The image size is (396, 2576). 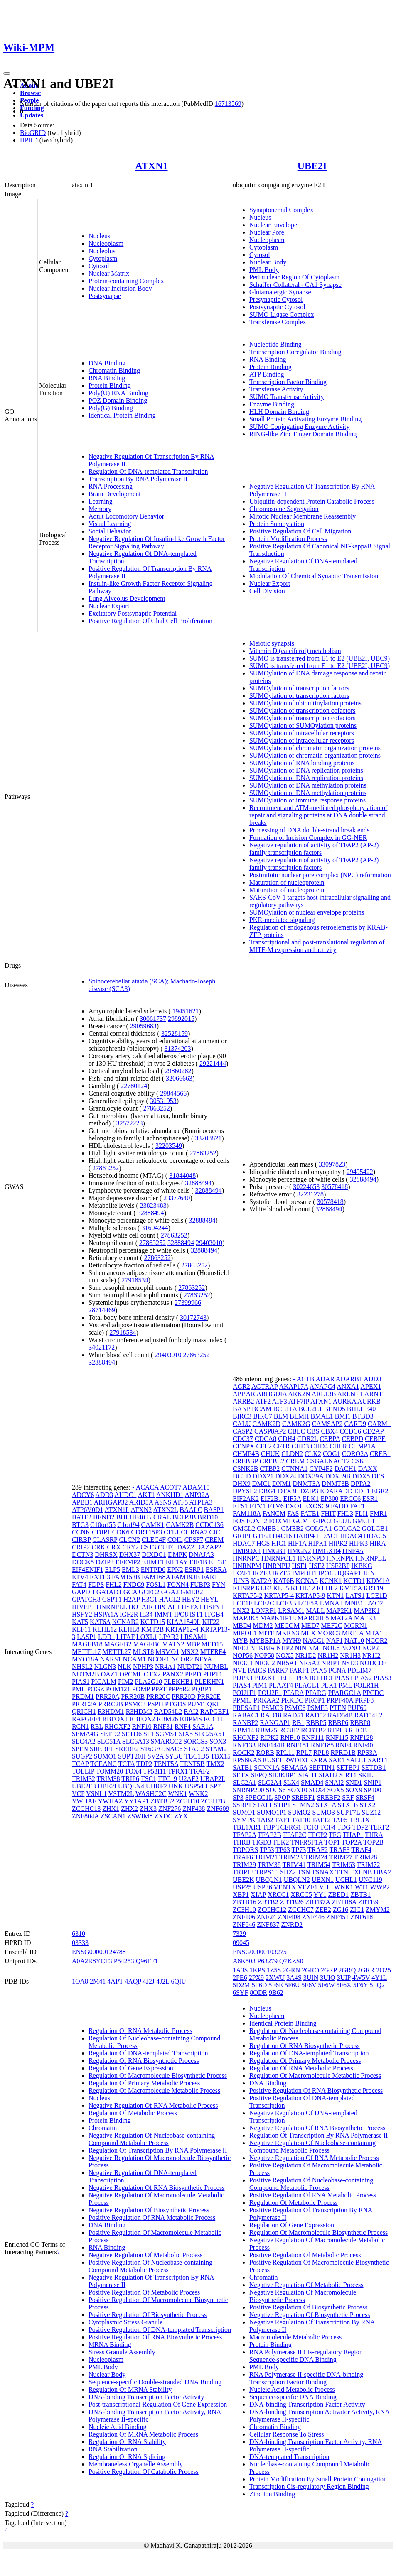 I want to click on 5D2M, so click(x=241, y=1985).